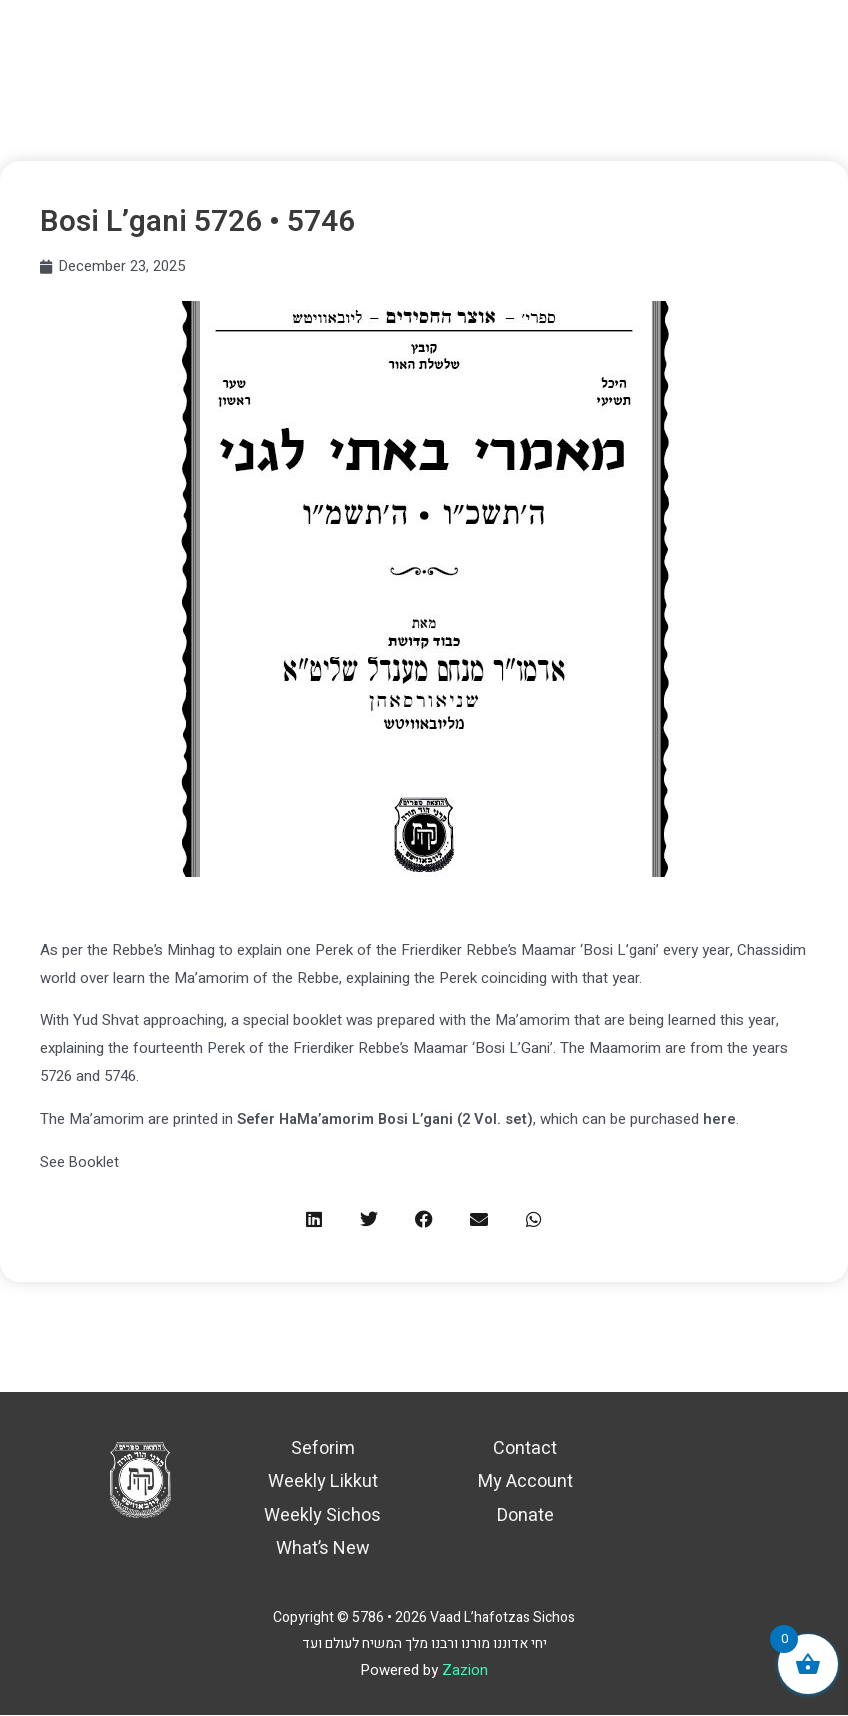  Describe the element at coordinates (323, 1448) in the screenshot. I see `Seforim` at that location.